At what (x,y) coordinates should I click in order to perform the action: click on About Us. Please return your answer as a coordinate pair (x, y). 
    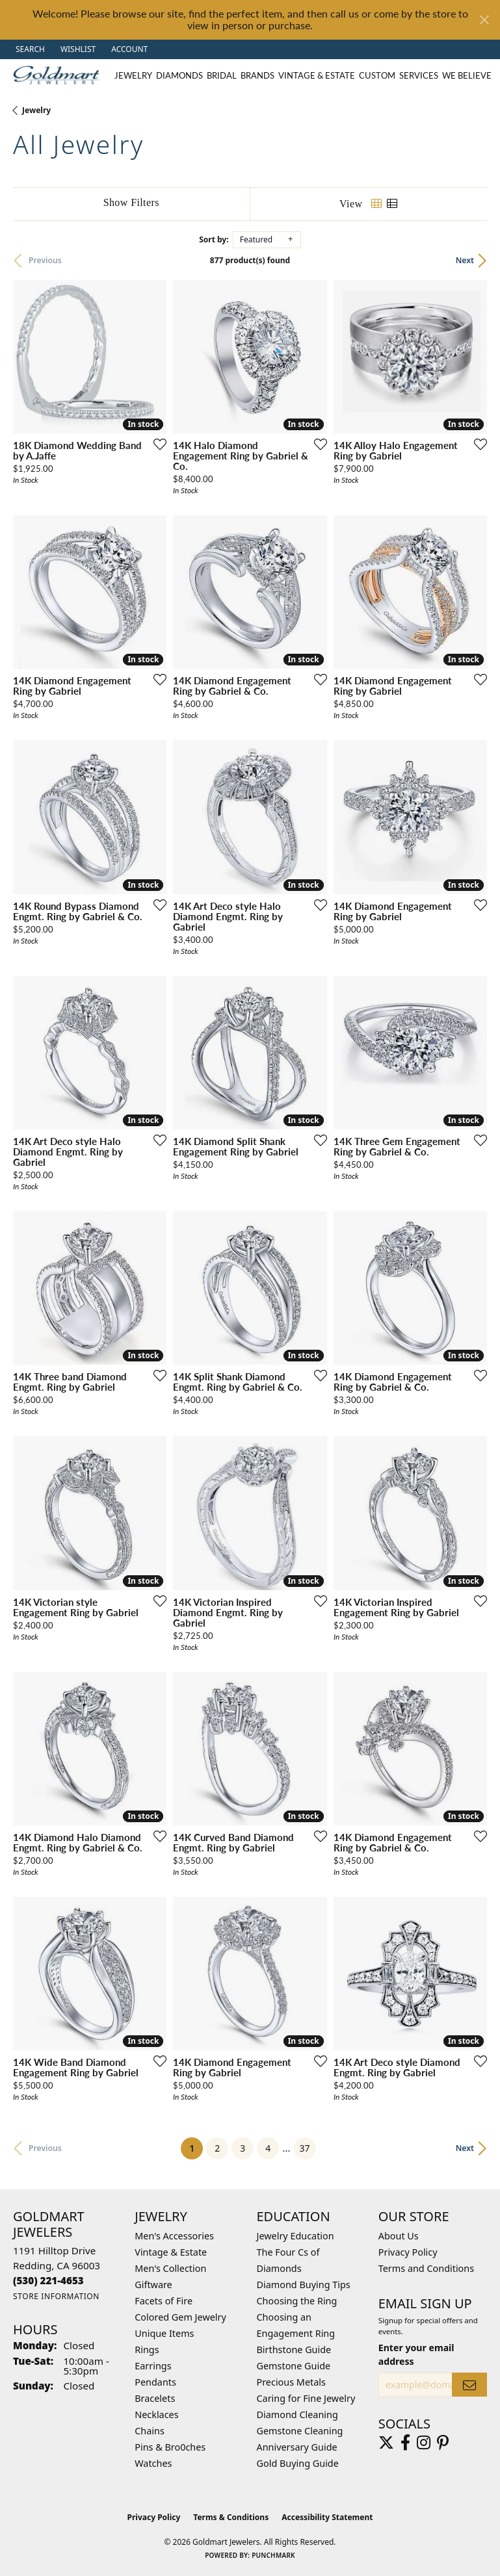
    Looking at the image, I should click on (398, 2236).